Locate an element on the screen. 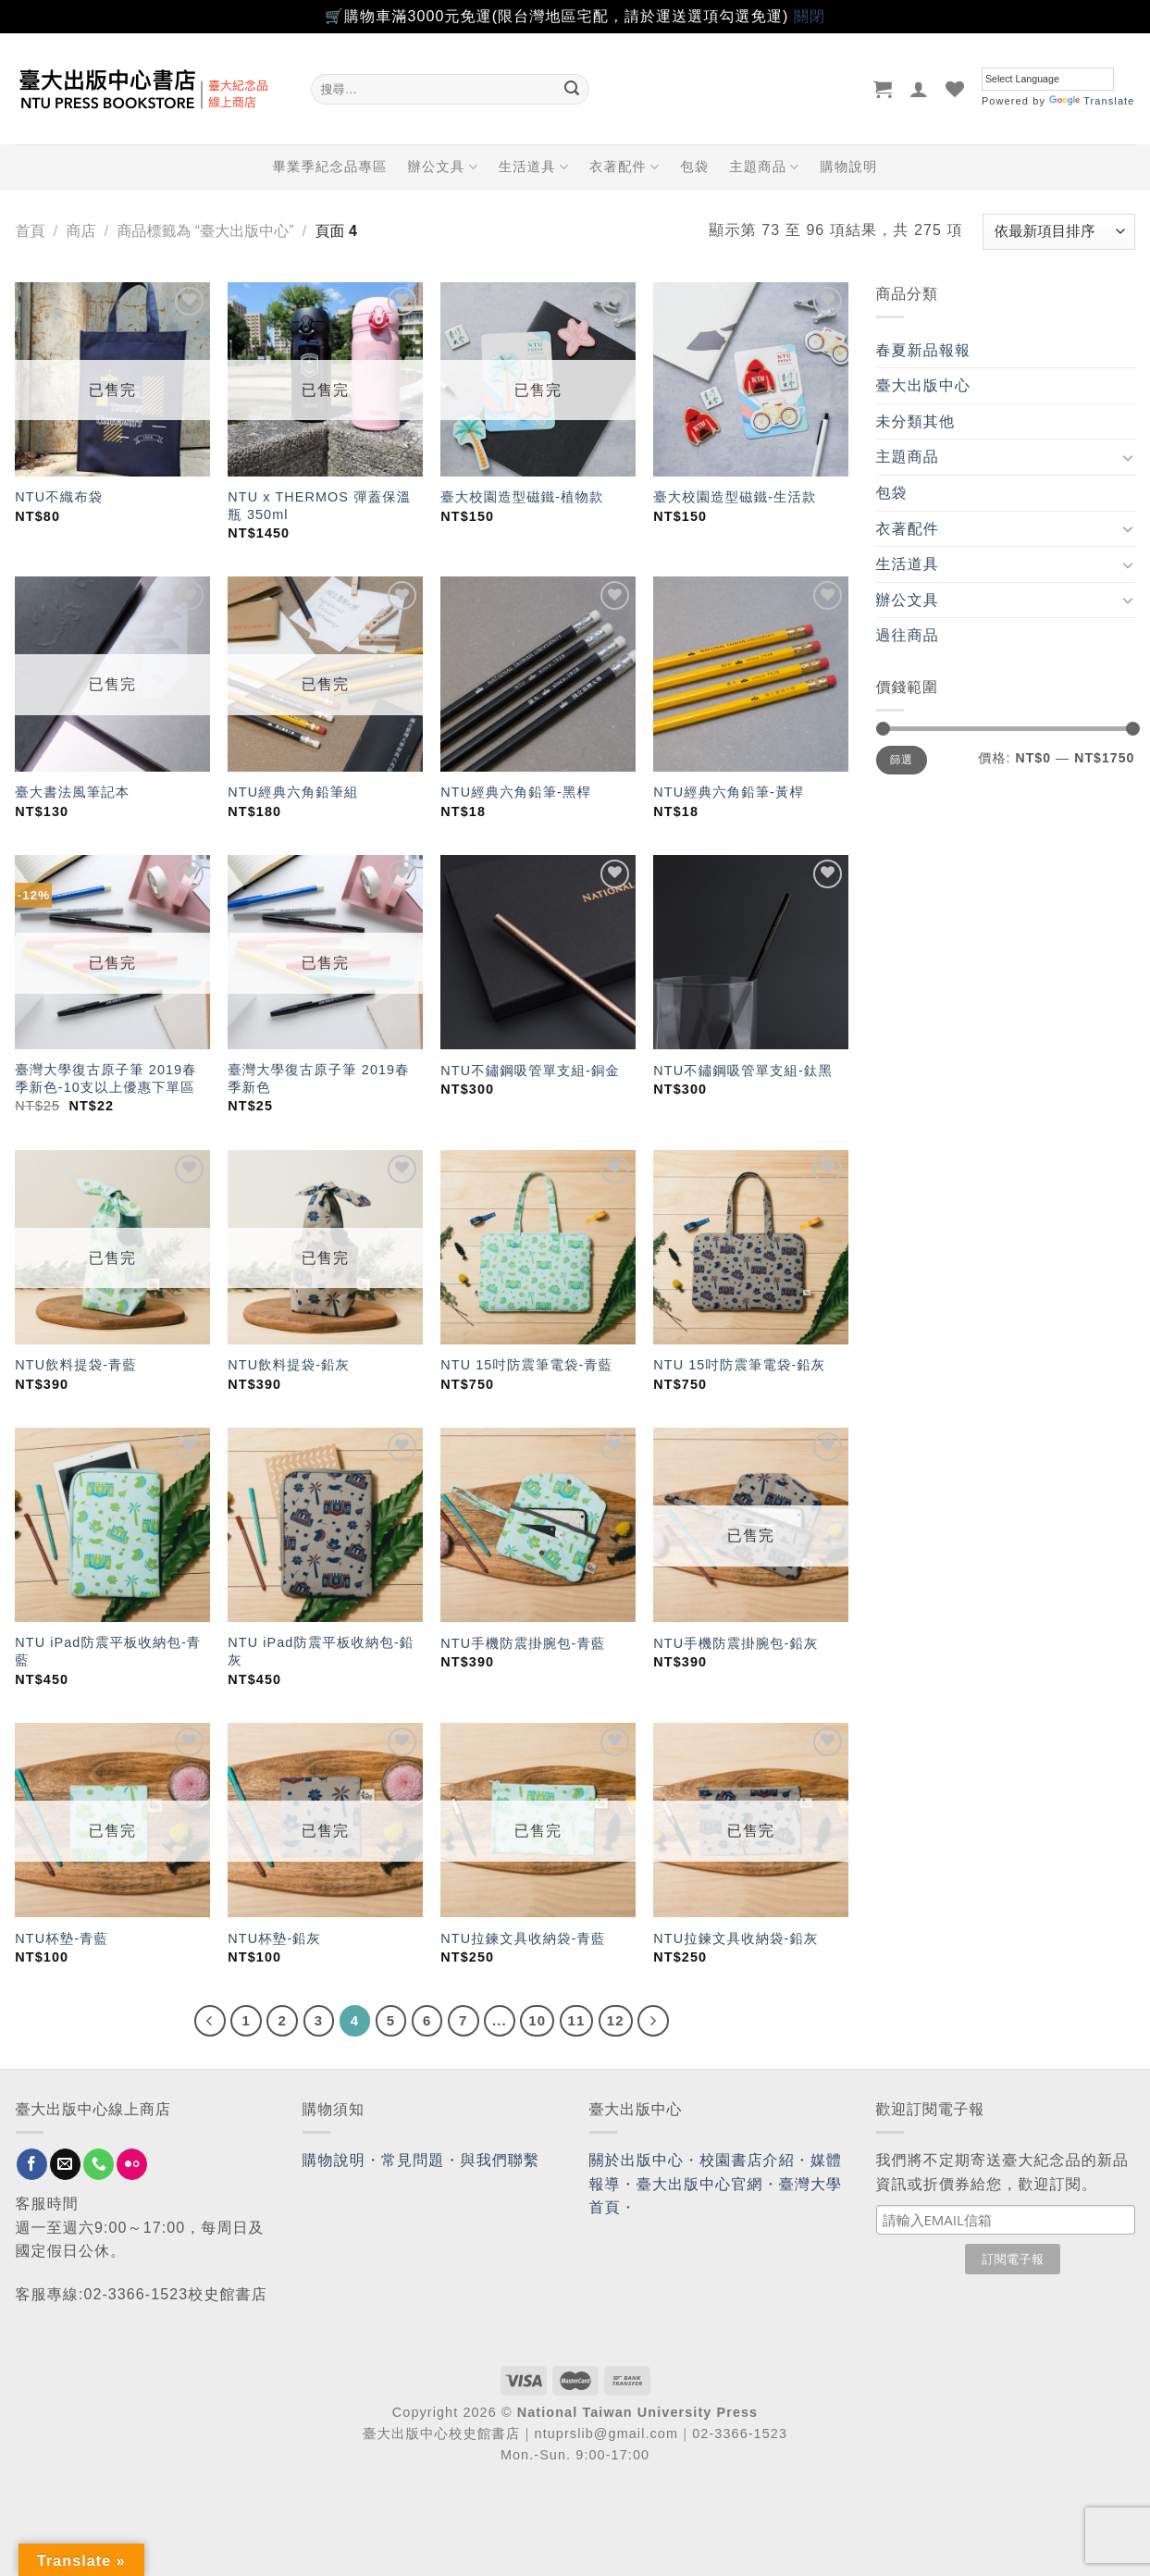 This screenshot has width=1150, height=2576. 過往商品 is located at coordinates (907, 635).